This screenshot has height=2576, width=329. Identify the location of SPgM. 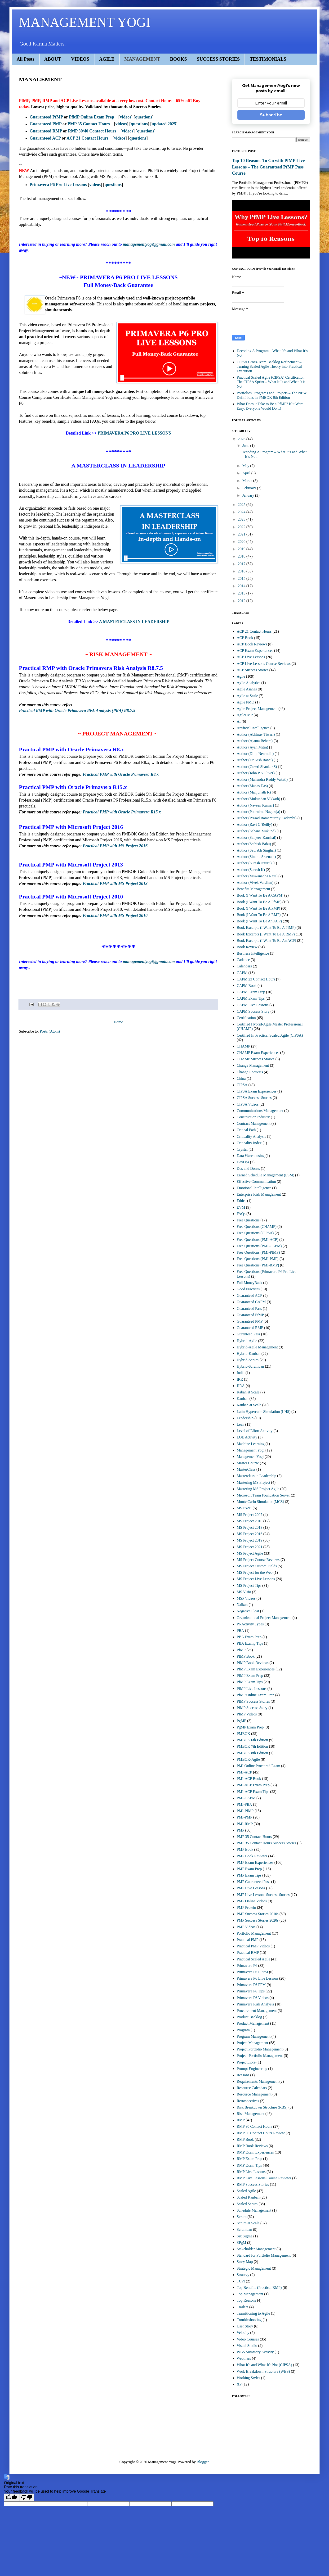
(241, 2242).